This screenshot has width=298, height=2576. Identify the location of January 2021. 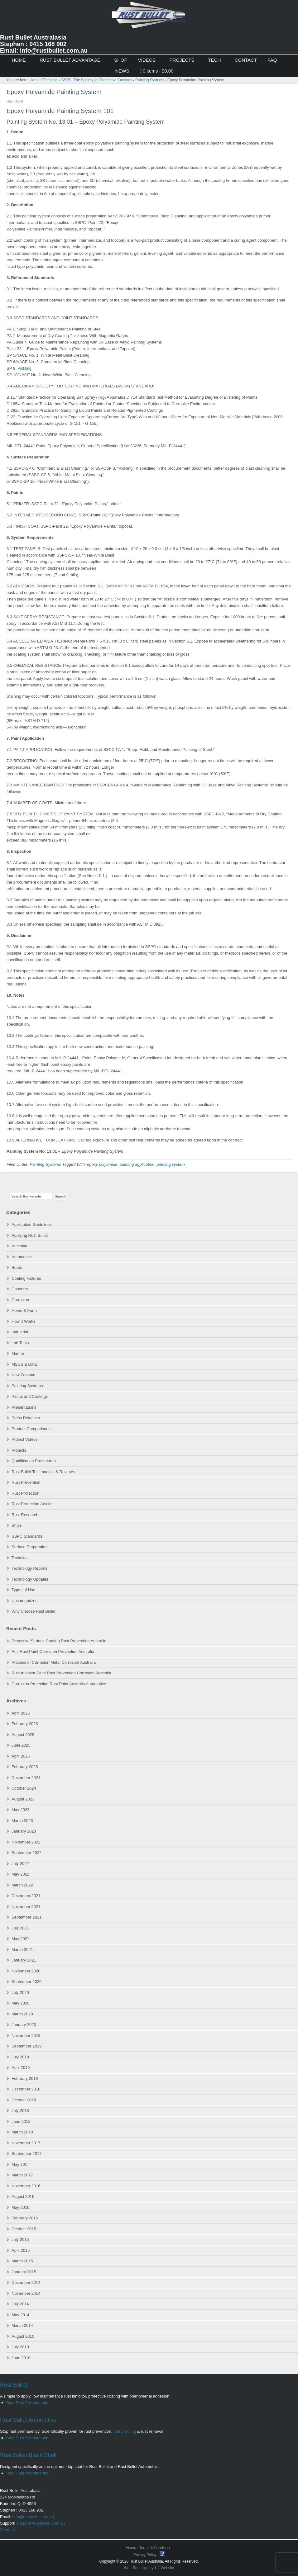
(24, 1960).